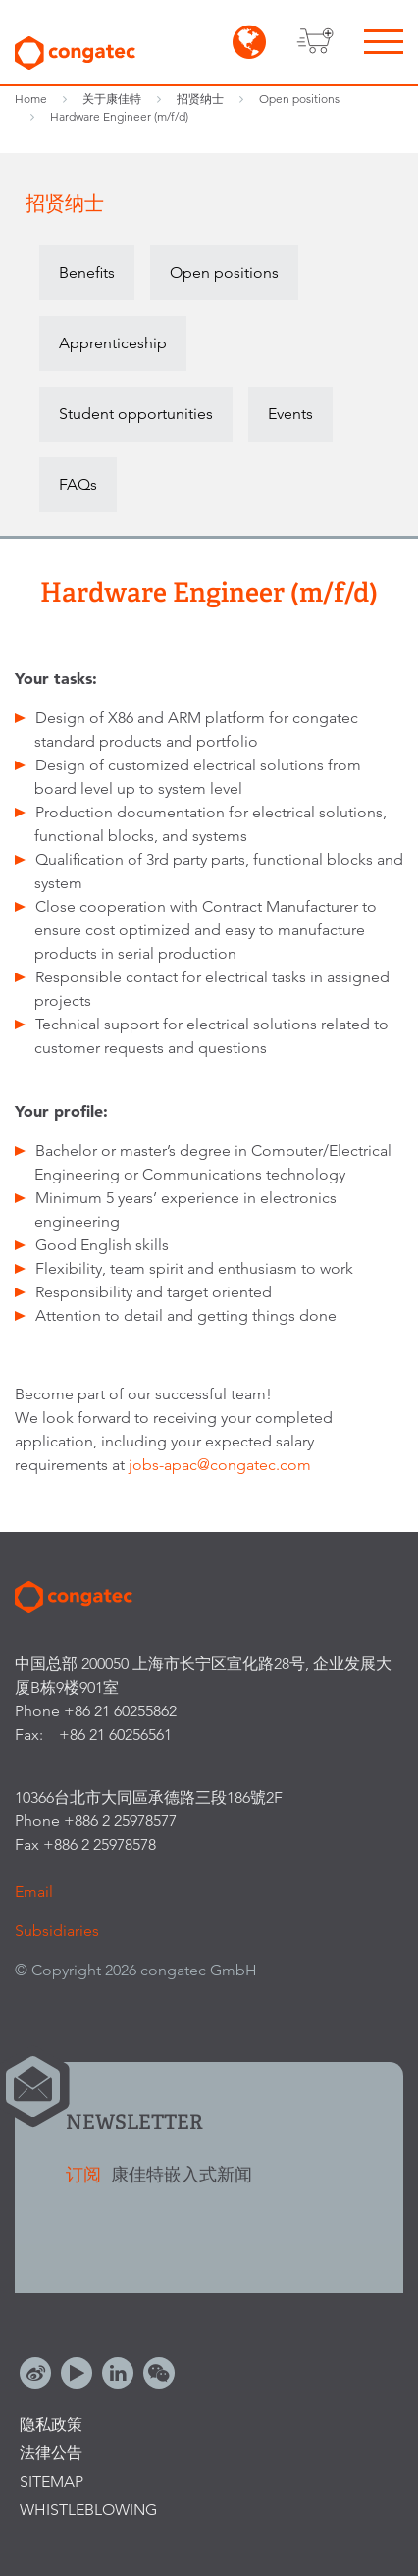  What do you see at coordinates (31, 98) in the screenshot?
I see `Home` at bounding box center [31, 98].